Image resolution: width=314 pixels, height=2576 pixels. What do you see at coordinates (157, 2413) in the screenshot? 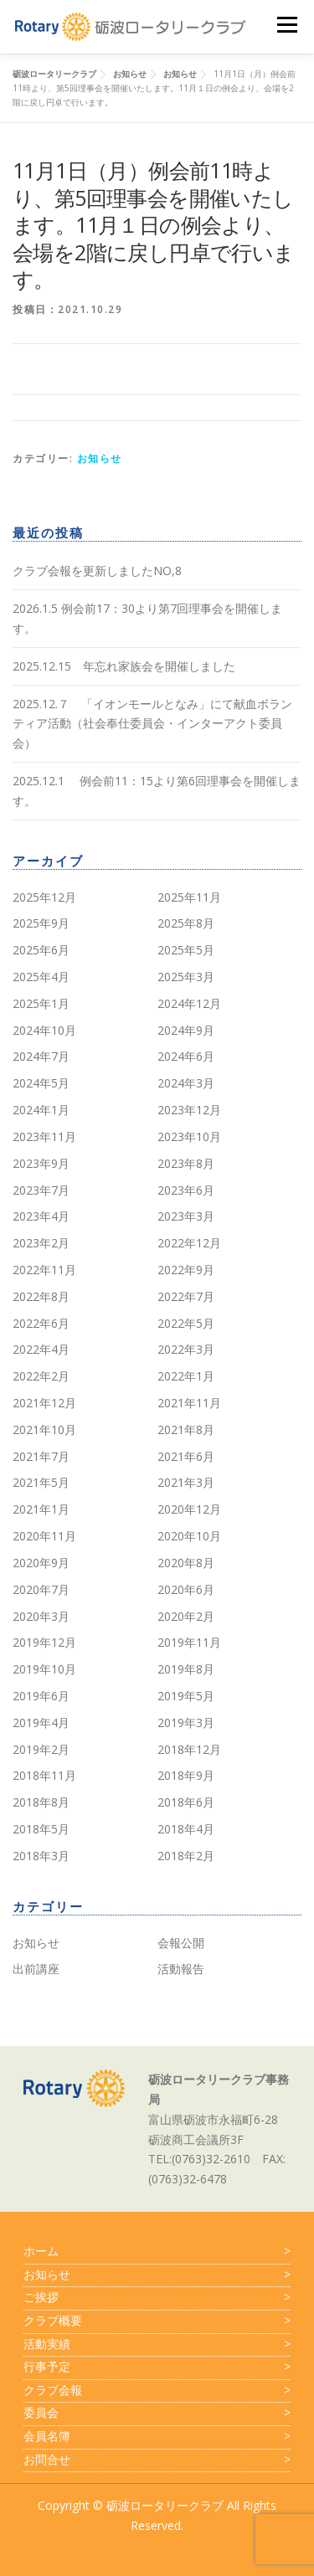
I see `委員会` at bounding box center [157, 2413].